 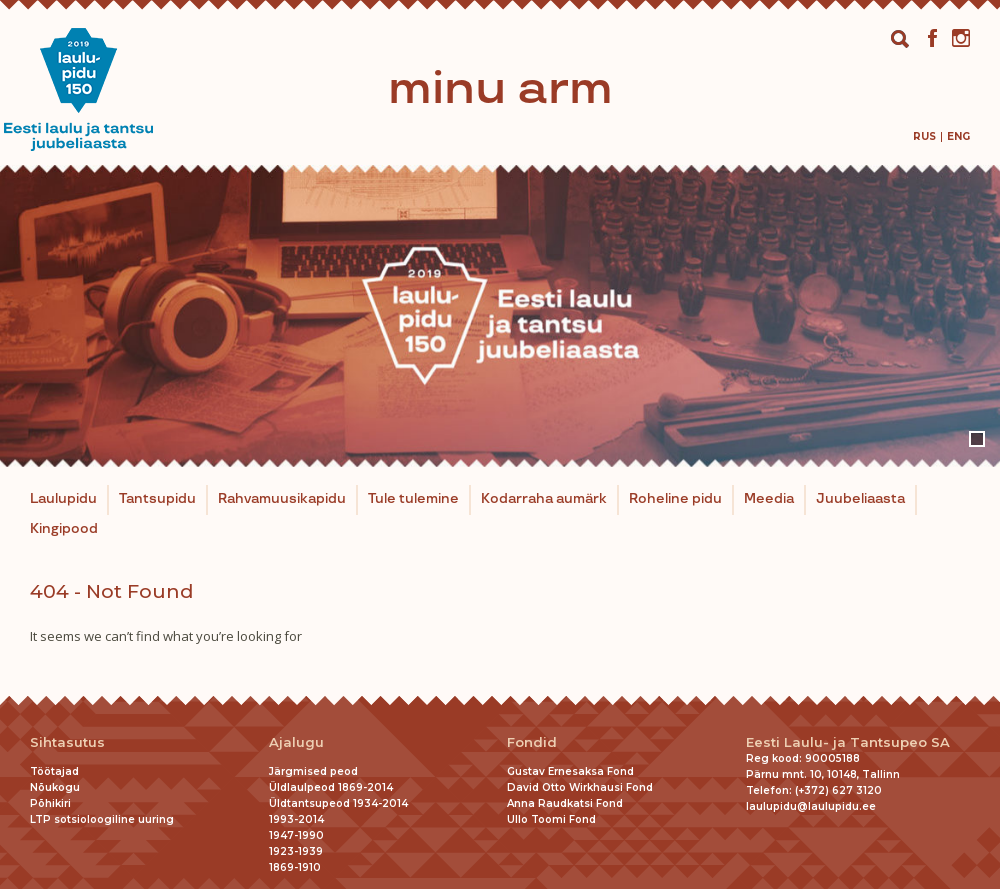 What do you see at coordinates (157, 499) in the screenshot?
I see `Tantsupidu` at bounding box center [157, 499].